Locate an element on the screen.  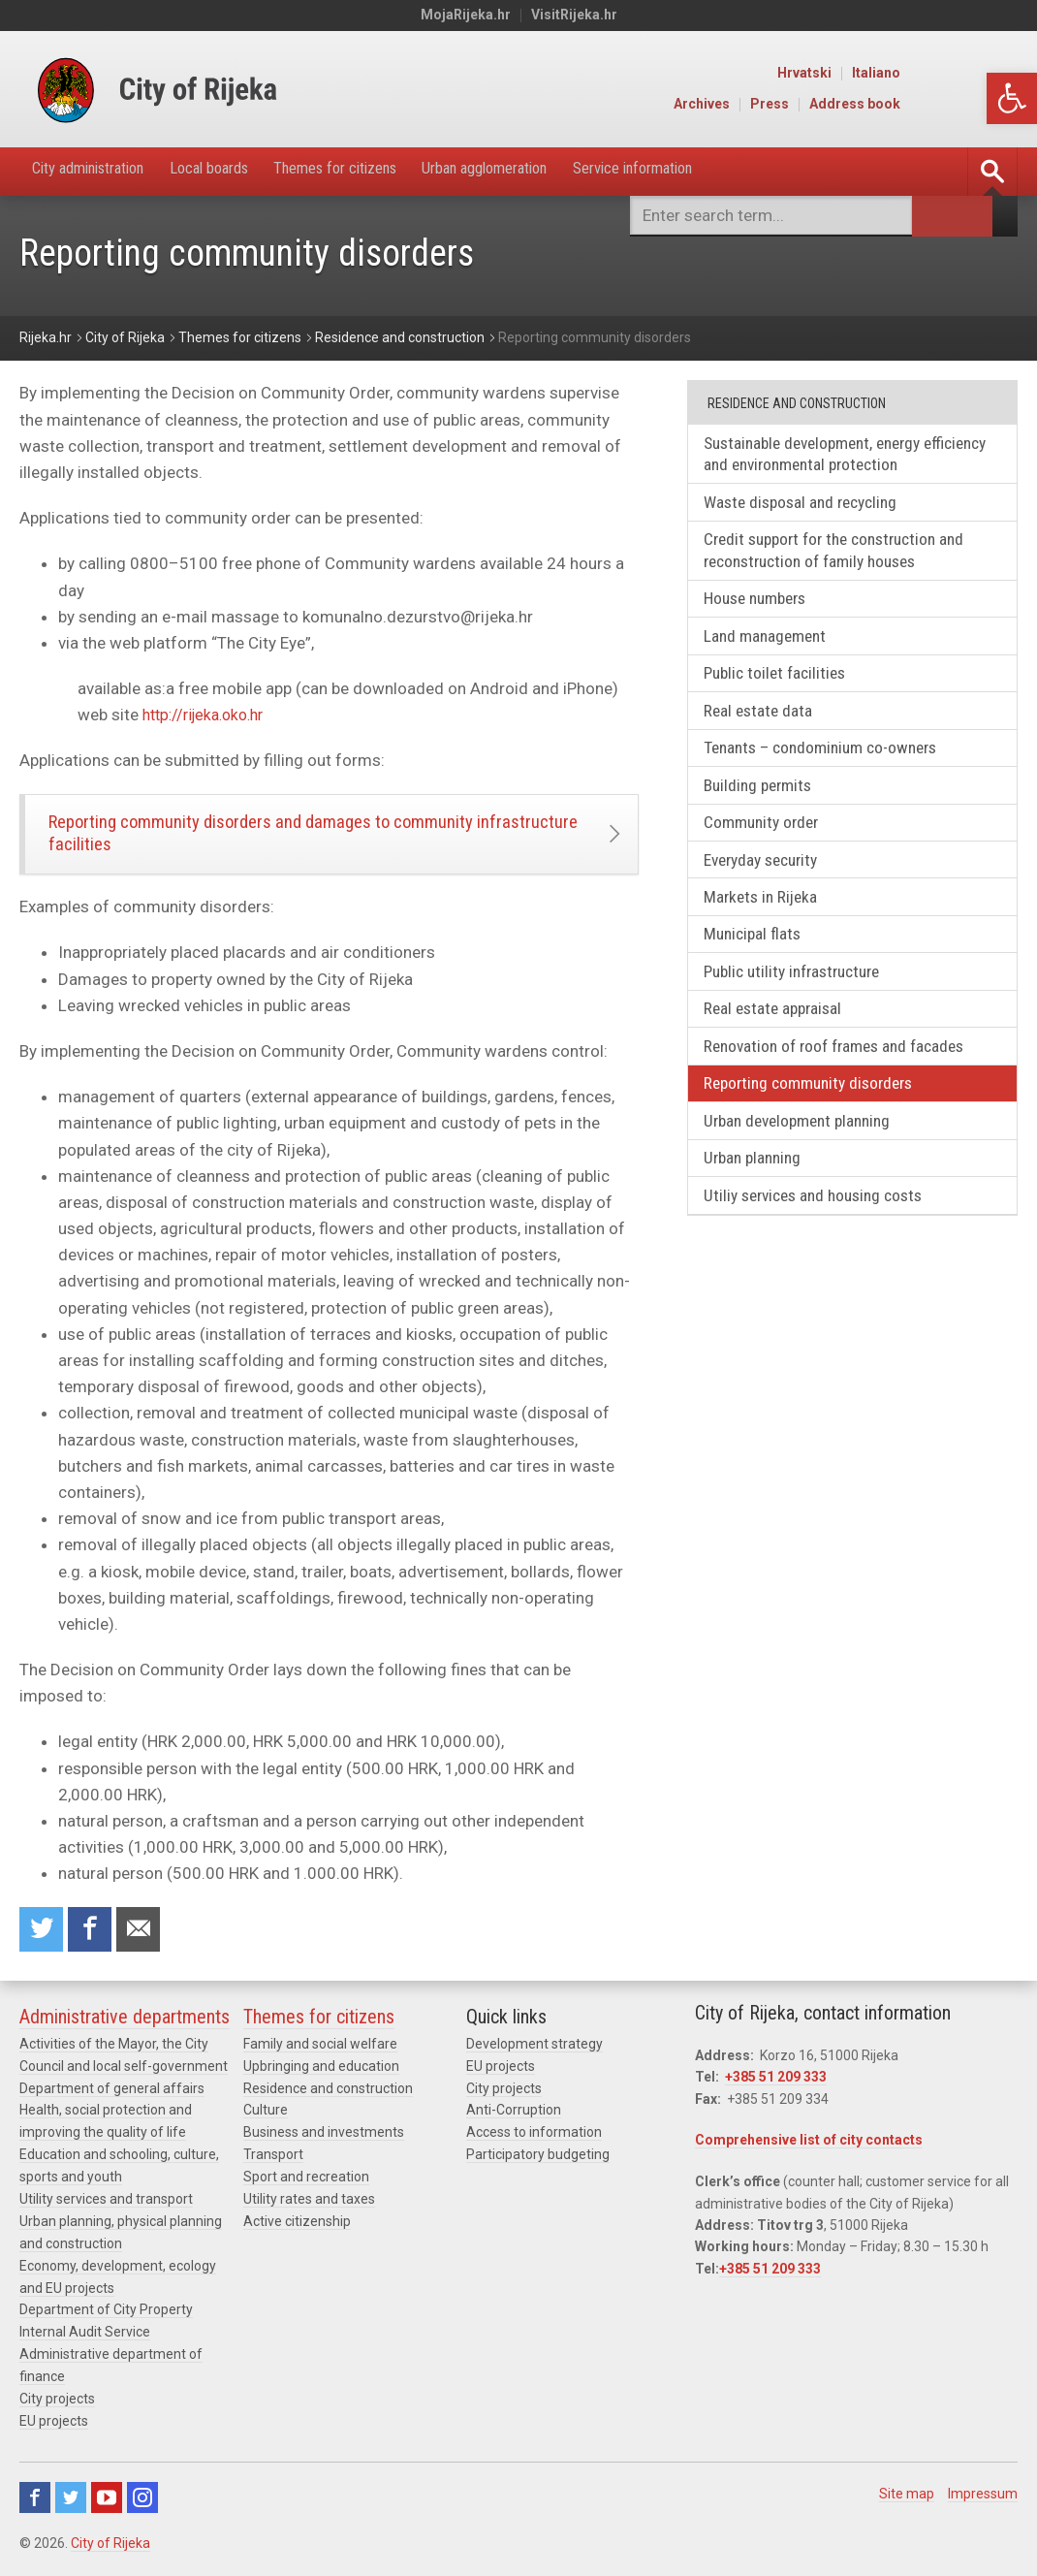
Comprehensive list of city contacts is located at coordinates (809, 2151).